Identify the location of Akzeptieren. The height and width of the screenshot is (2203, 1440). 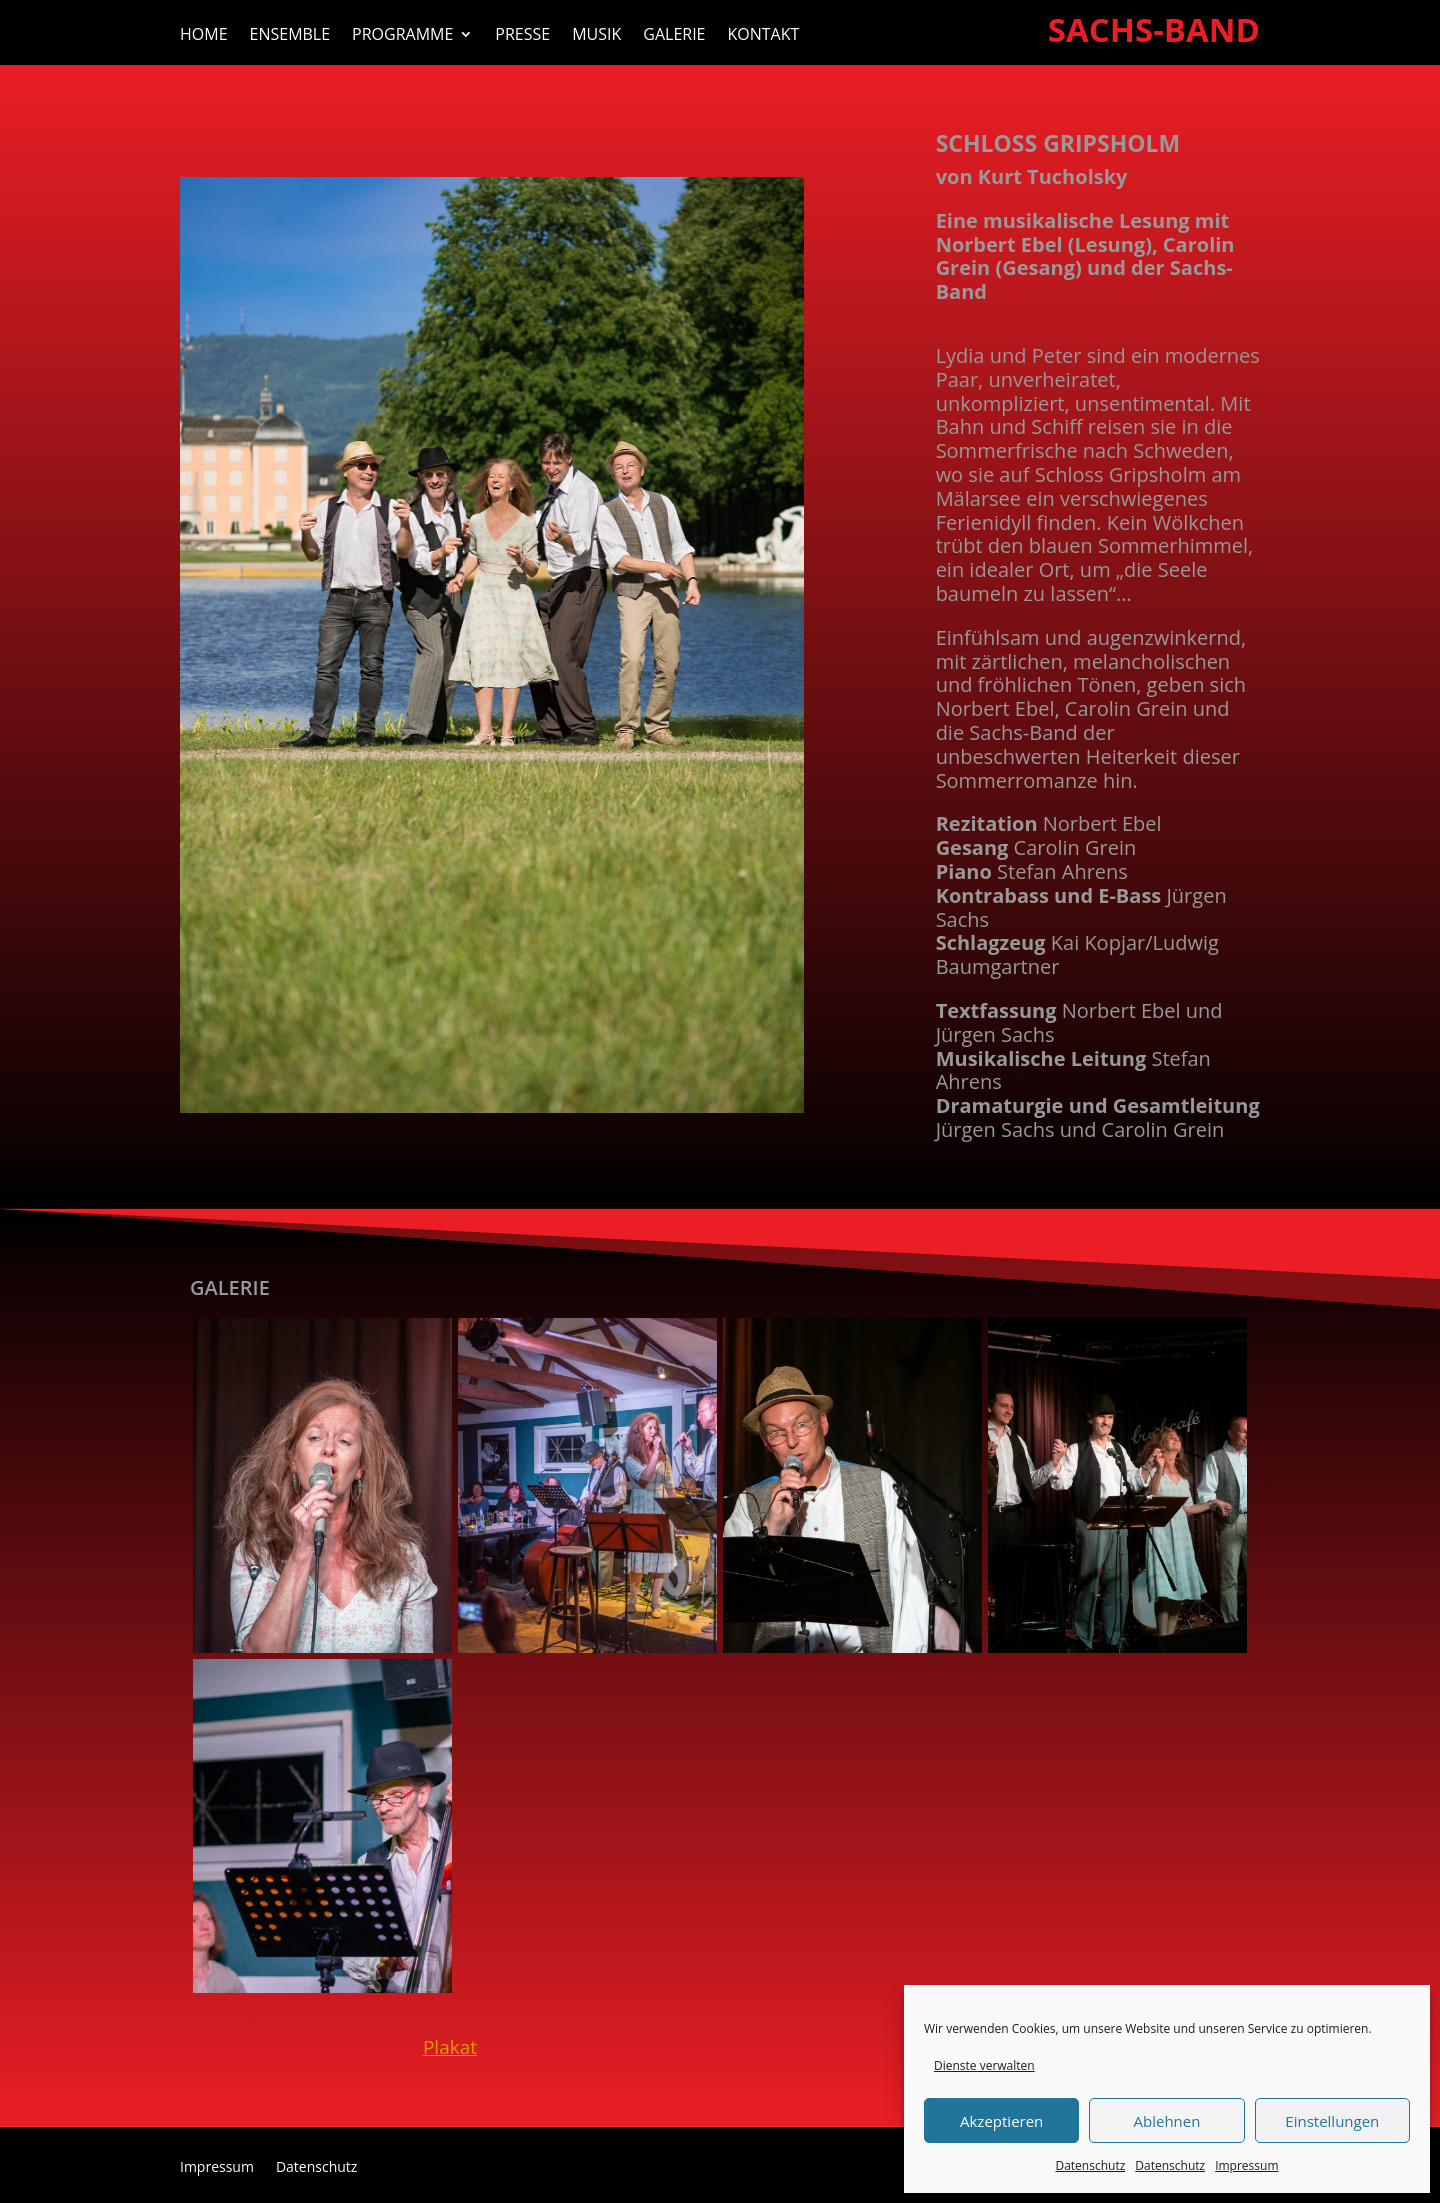
(1001, 2121).